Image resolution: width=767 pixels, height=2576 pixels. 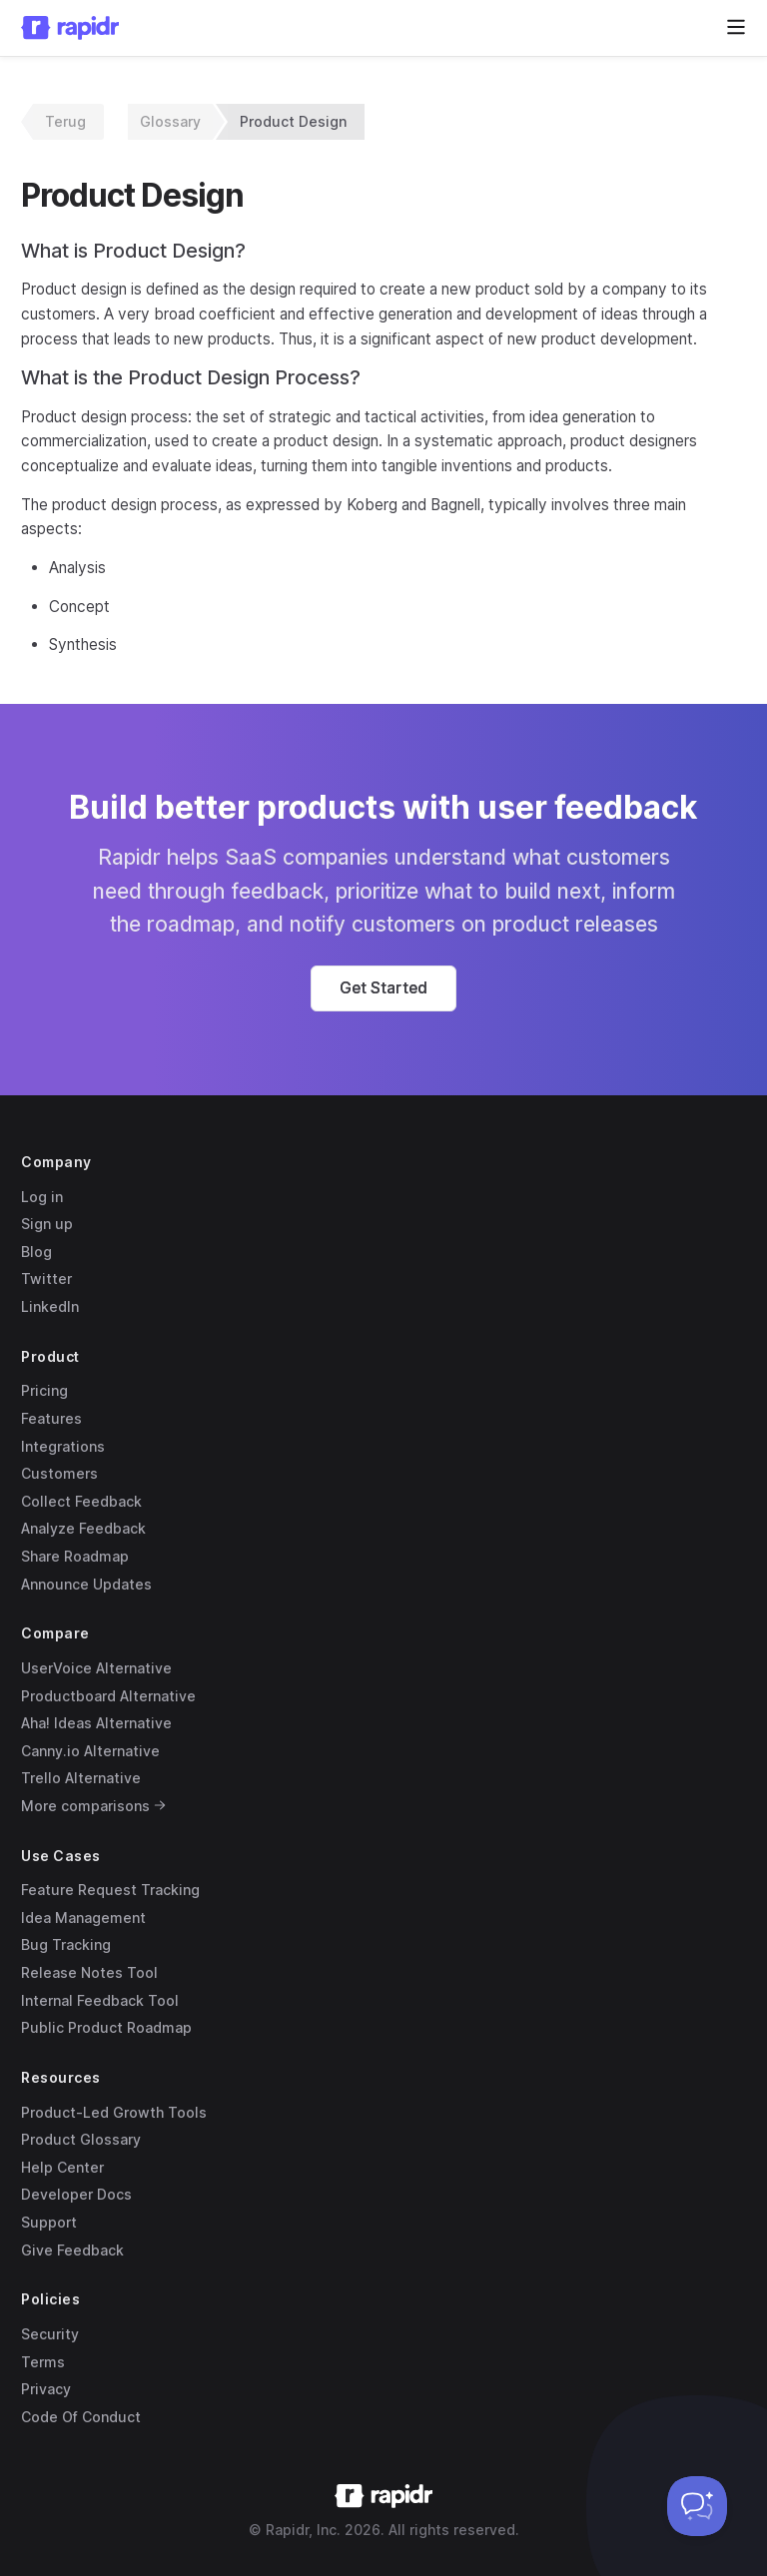 What do you see at coordinates (170, 121) in the screenshot?
I see `Glossary` at bounding box center [170, 121].